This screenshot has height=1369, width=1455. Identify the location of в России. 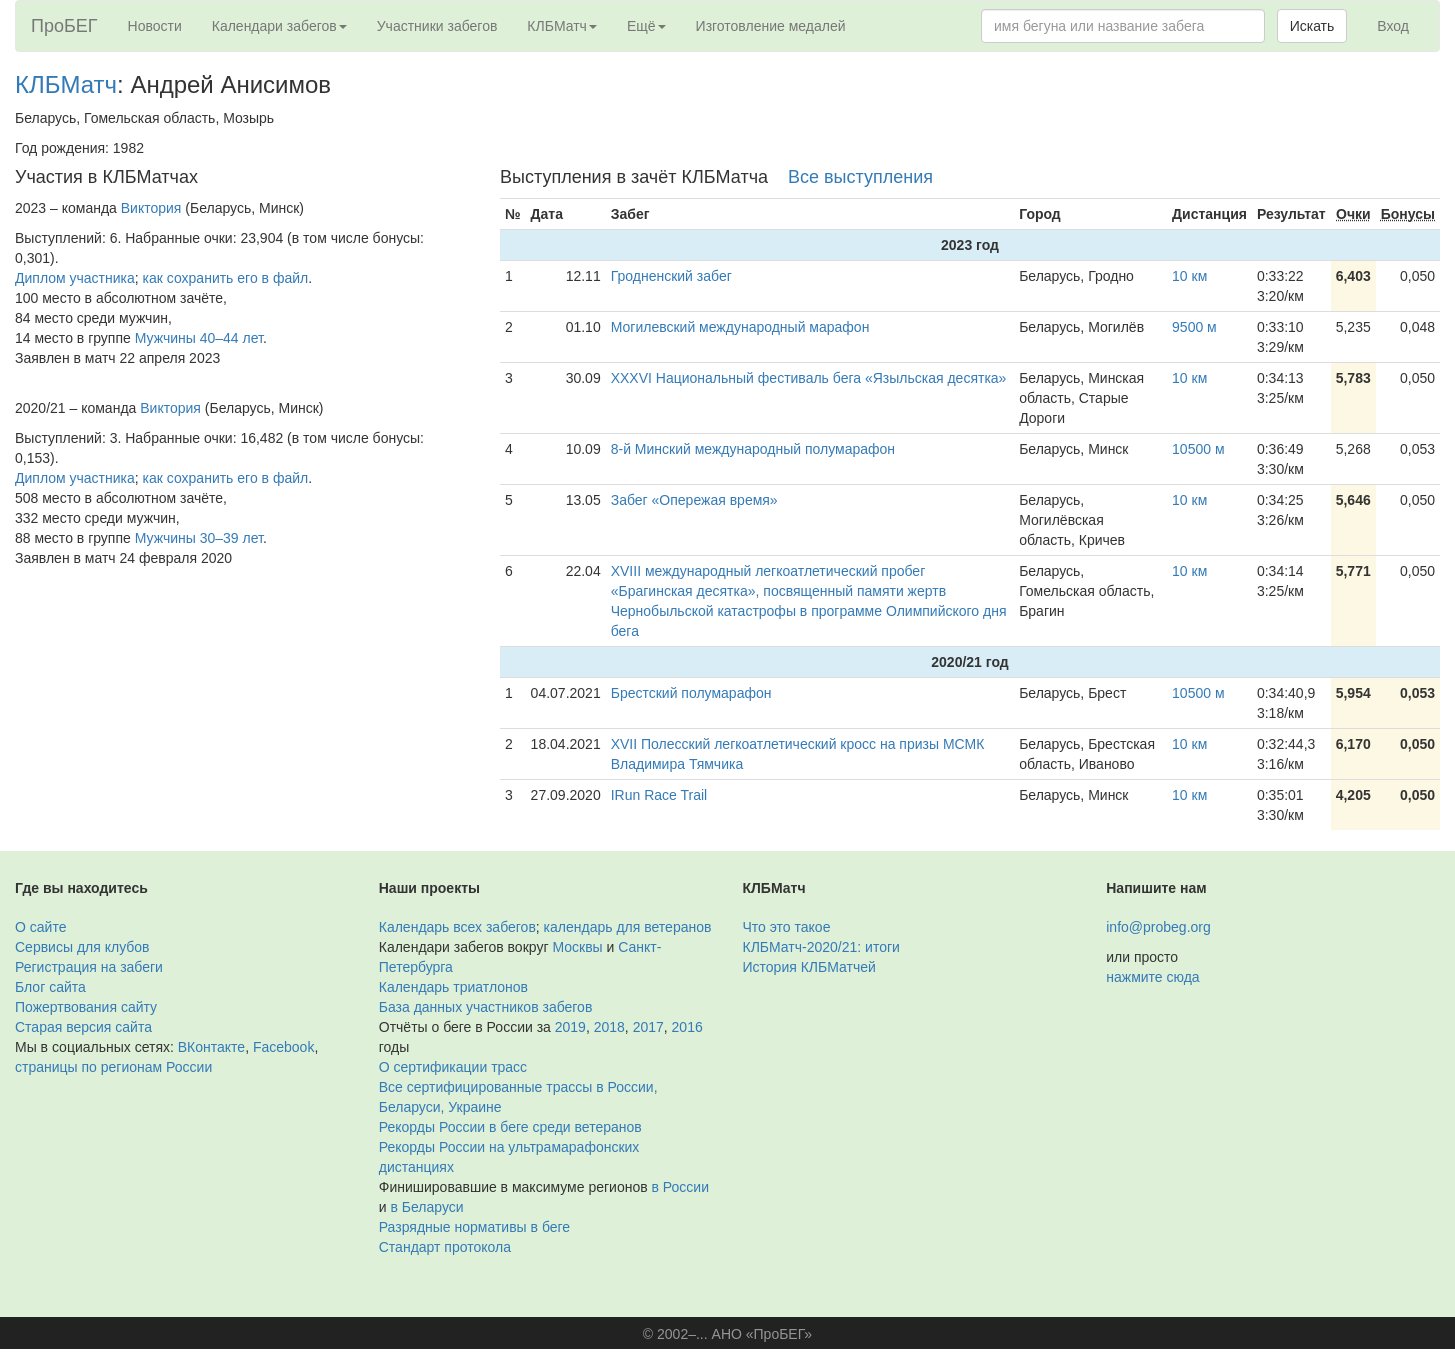
(680, 1187).